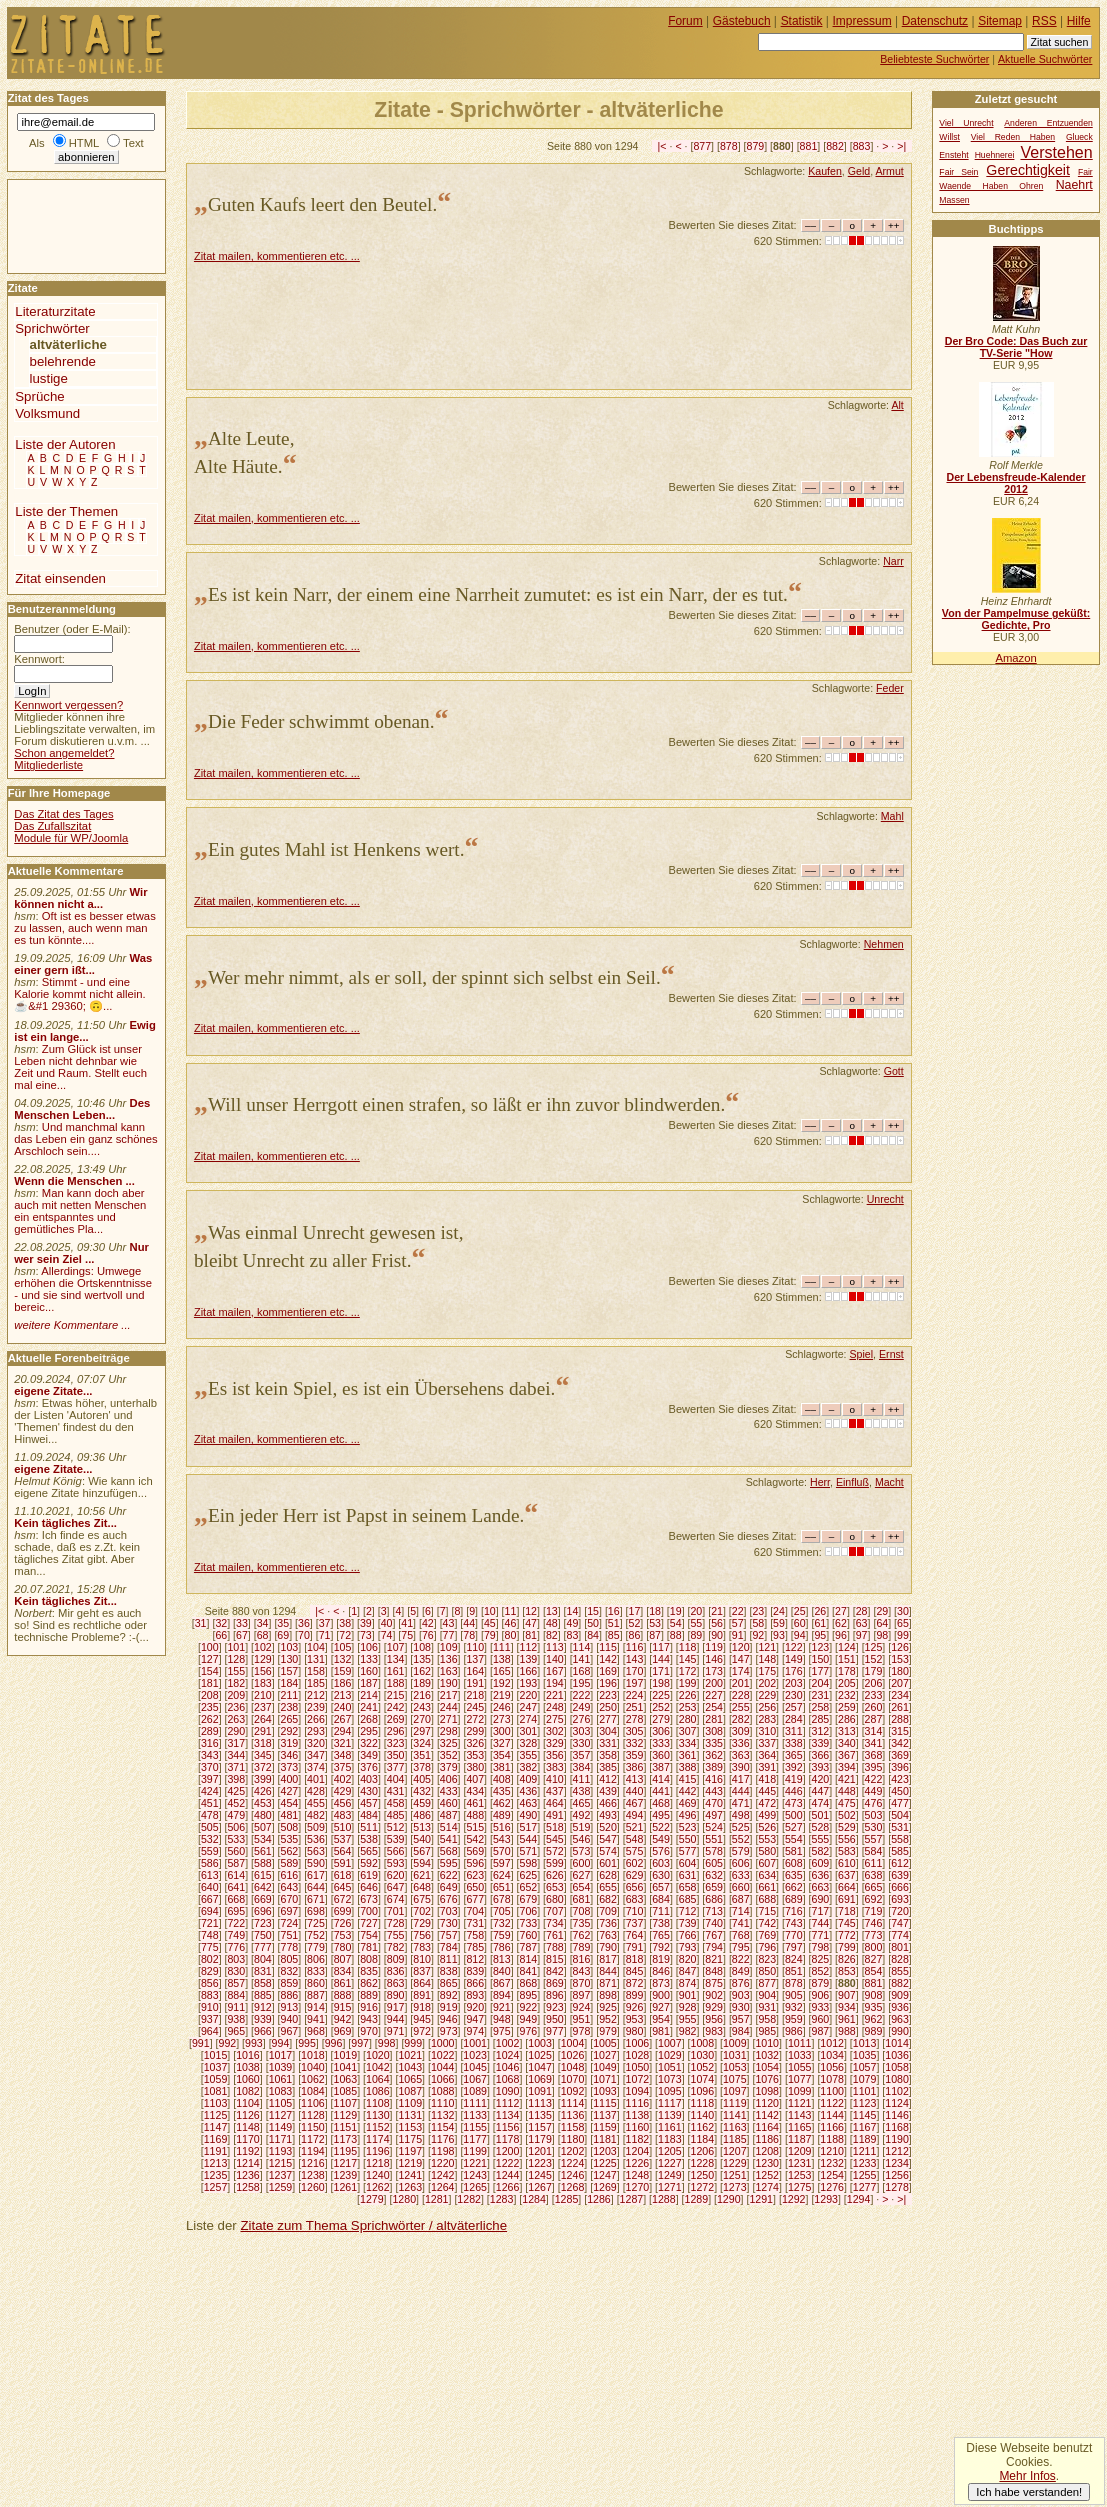 This screenshot has height=2507, width=1107. Describe the element at coordinates (900, 1971) in the screenshot. I see `855` at that location.